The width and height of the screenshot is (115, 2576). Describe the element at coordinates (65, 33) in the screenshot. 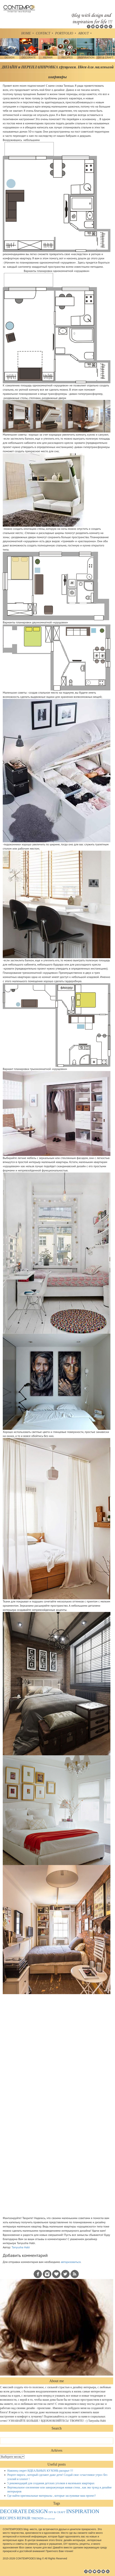

I see `PORTFOLIO •` at that location.